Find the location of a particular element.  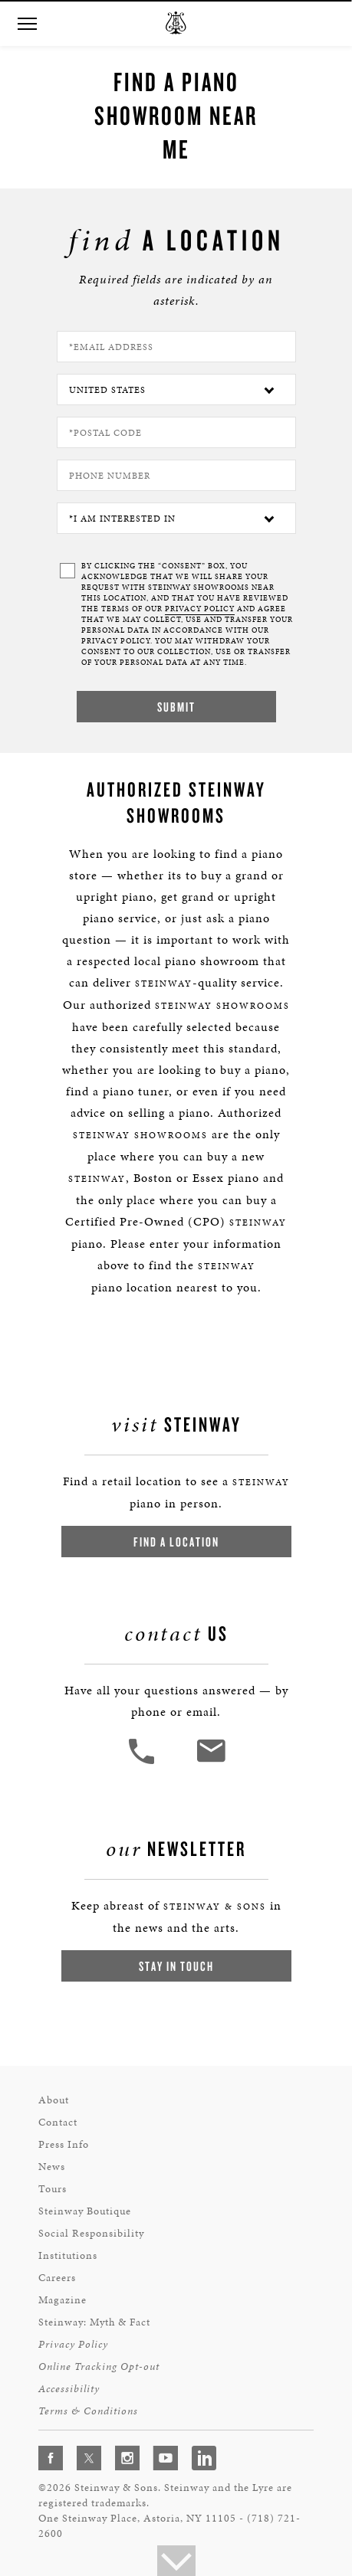

Steinway Boutique is located at coordinates (84, 2211).